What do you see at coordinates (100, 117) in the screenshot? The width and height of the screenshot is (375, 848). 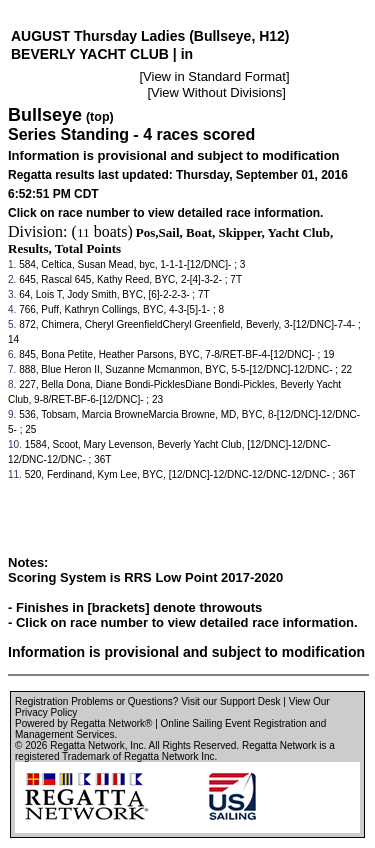 I see `(top)` at bounding box center [100, 117].